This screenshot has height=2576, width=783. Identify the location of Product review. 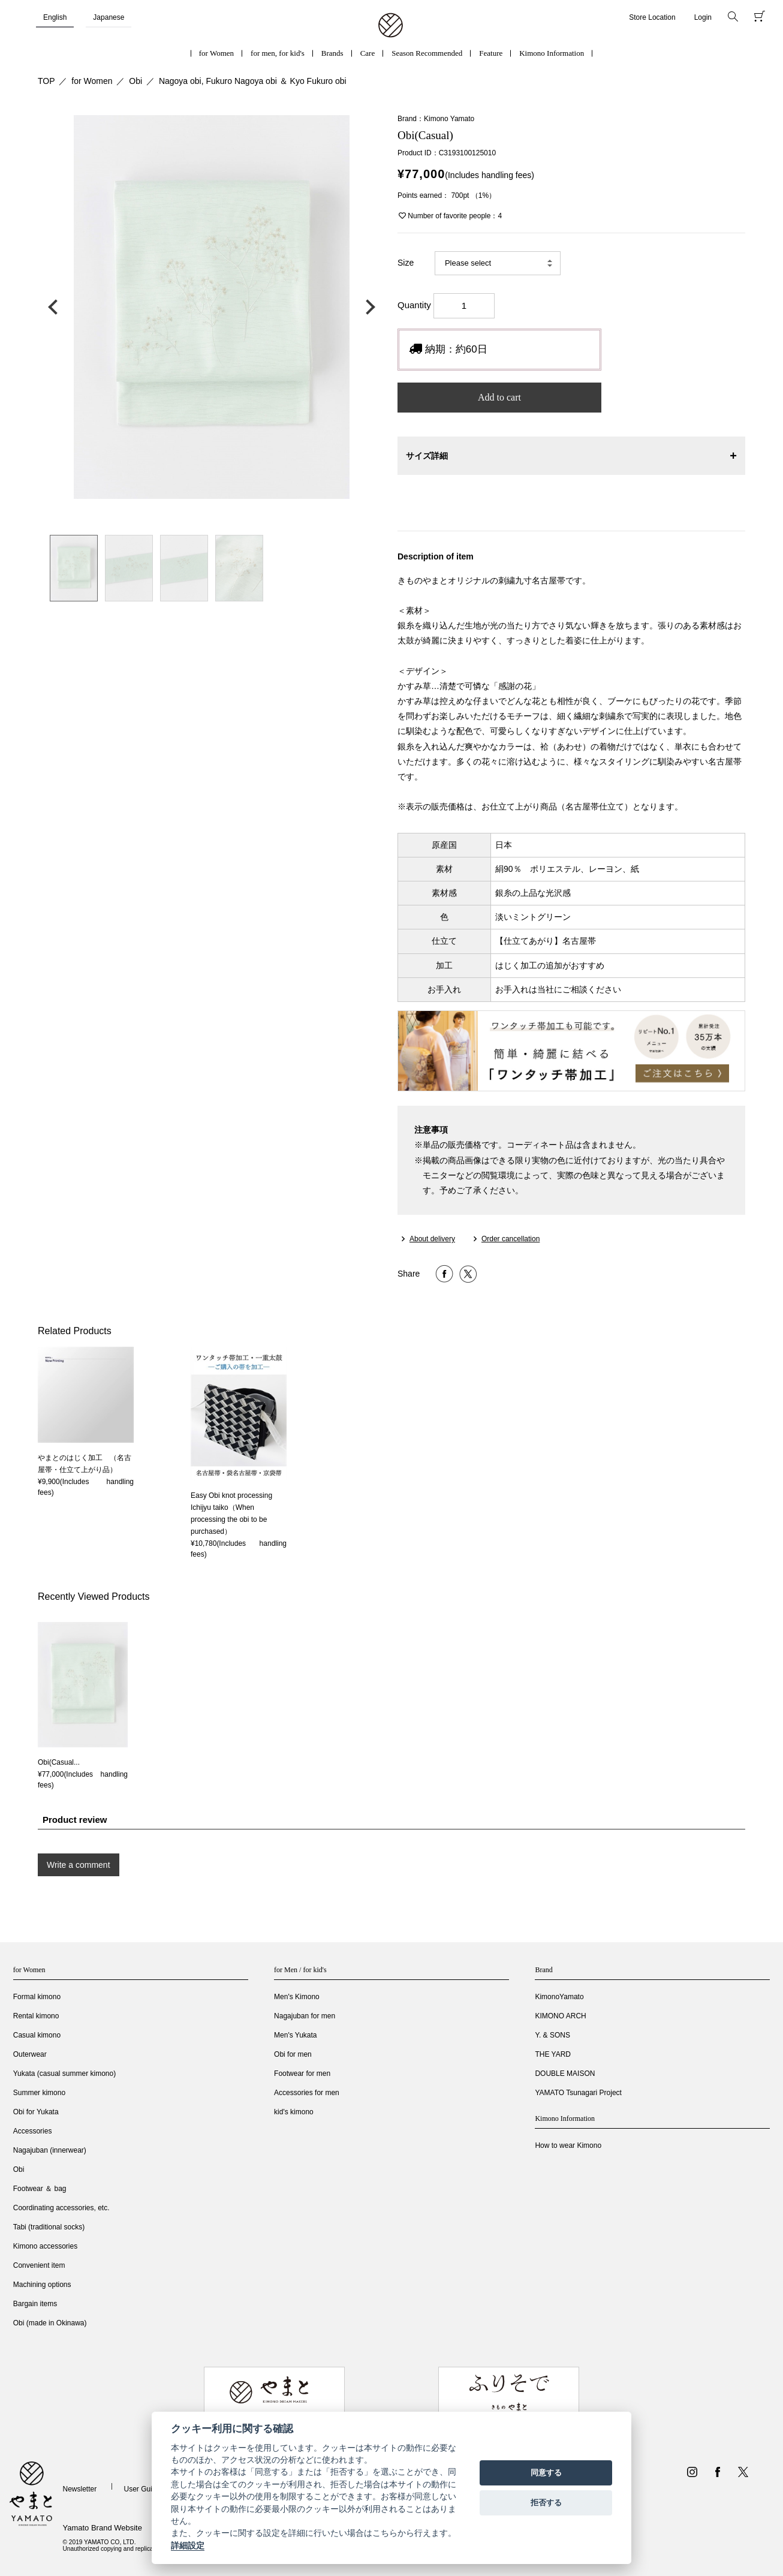
(75, 1819).